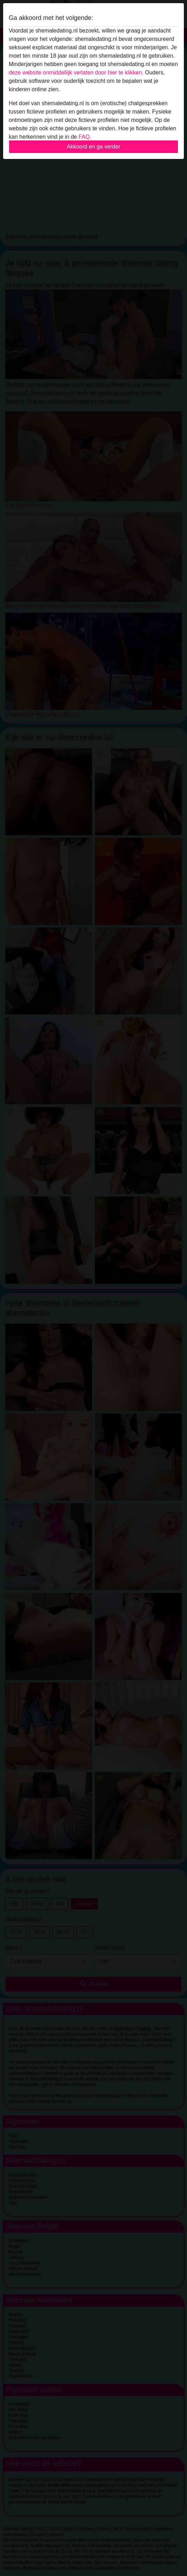 The height and width of the screenshot is (2576, 187). I want to click on FAQ, so click(84, 137).